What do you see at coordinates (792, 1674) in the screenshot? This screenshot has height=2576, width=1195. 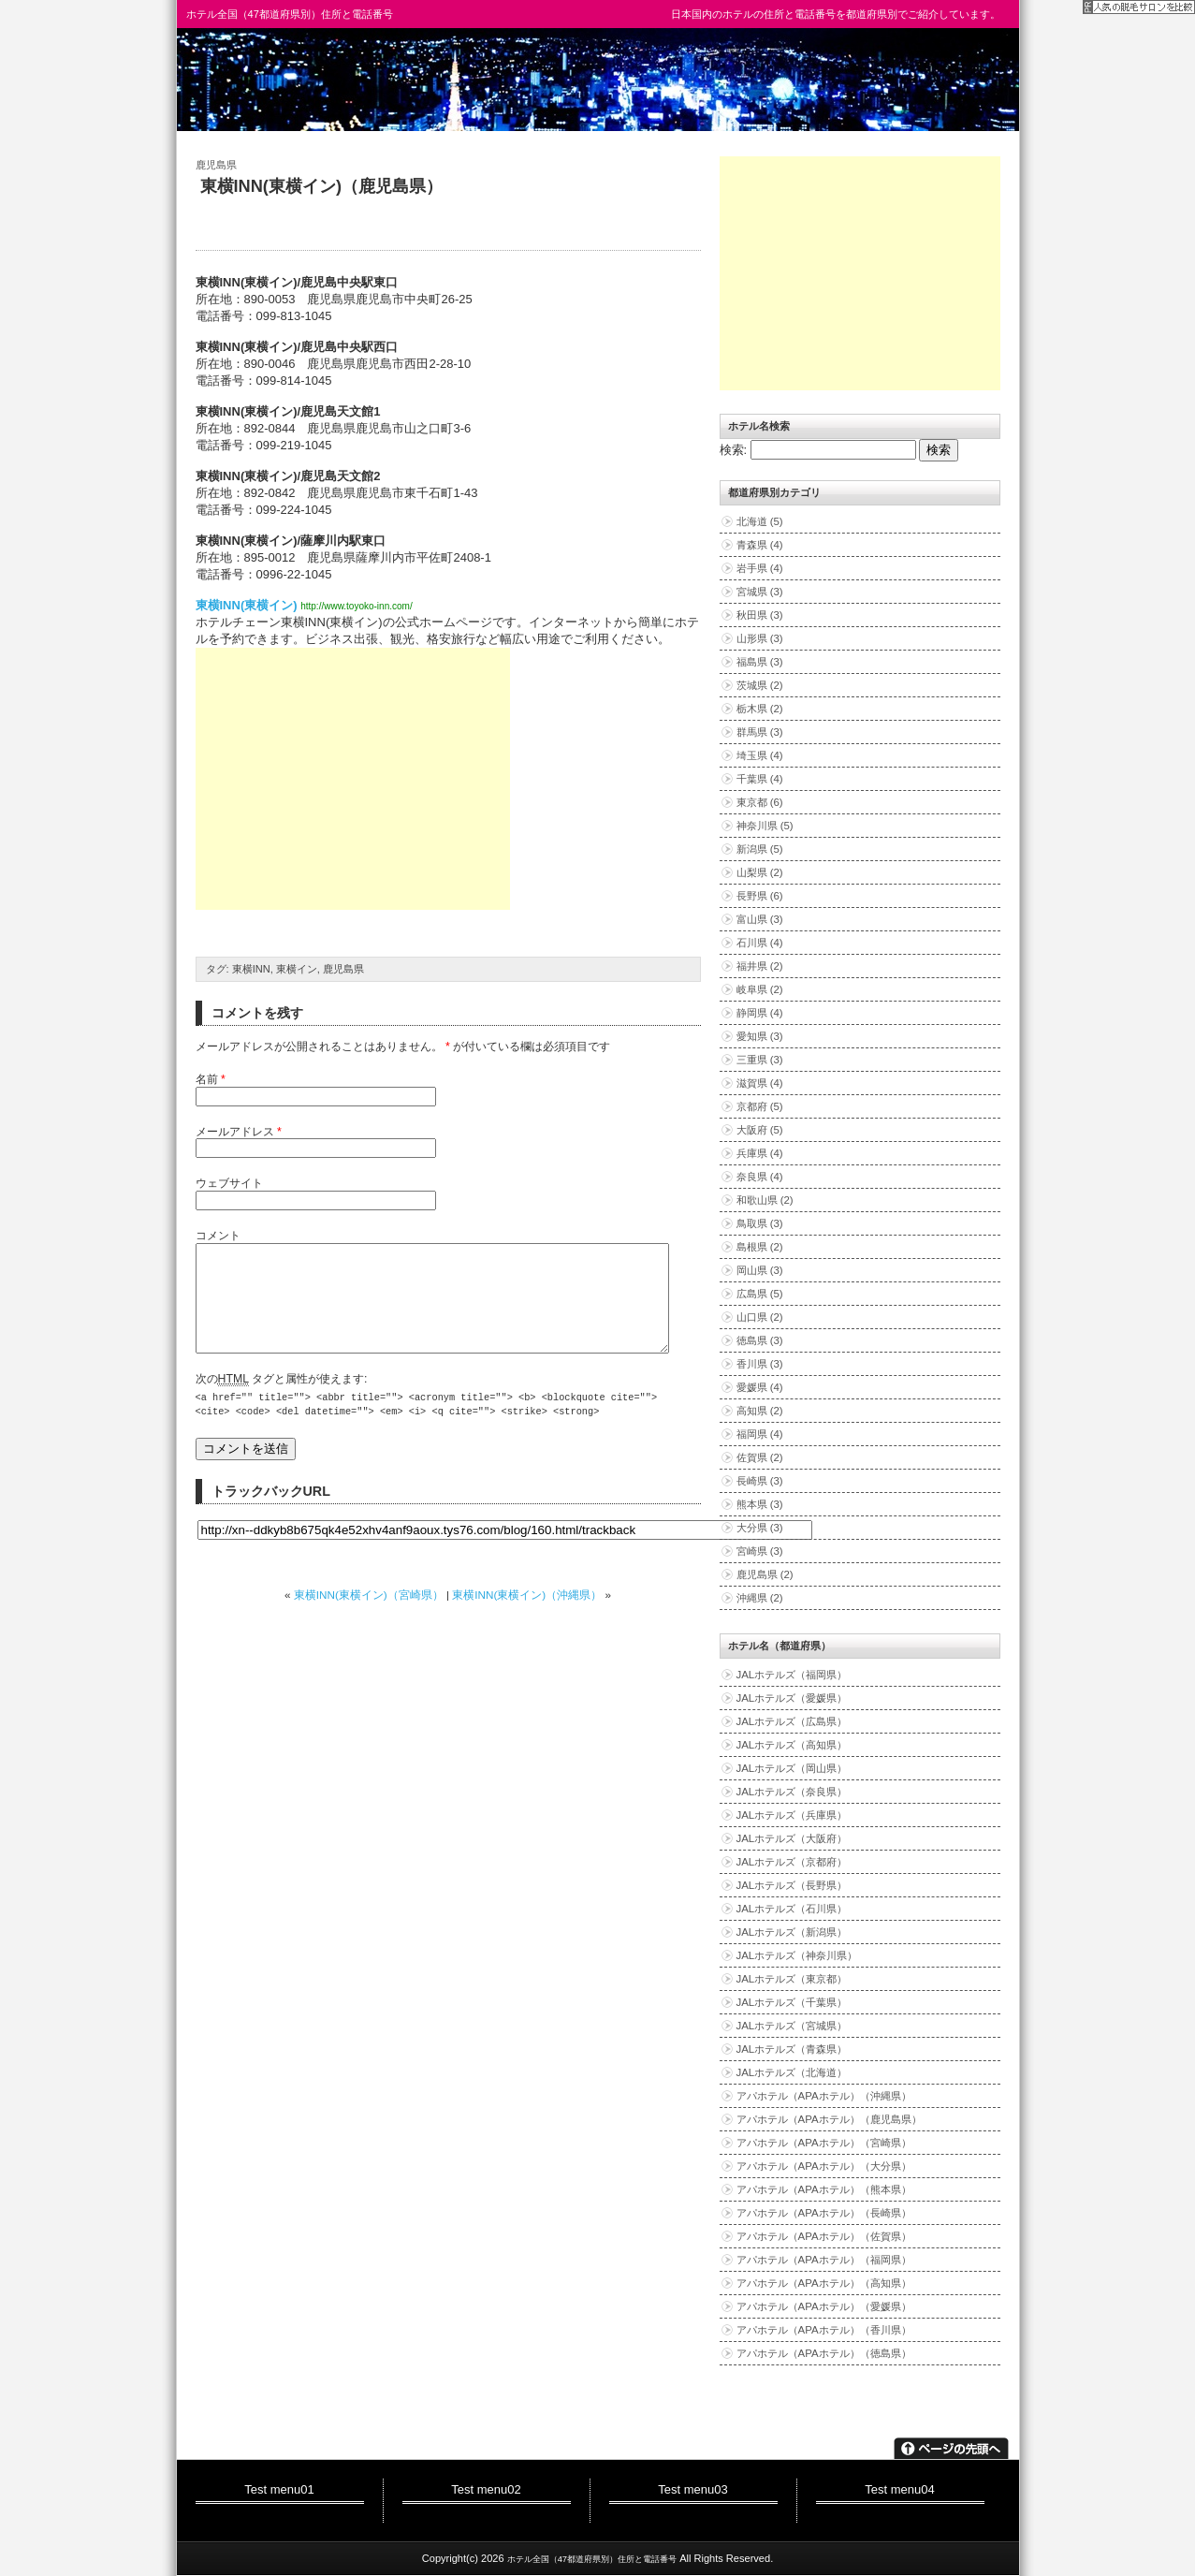 I see `JALホテルズ（福岡県）` at bounding box center [792, 1674].